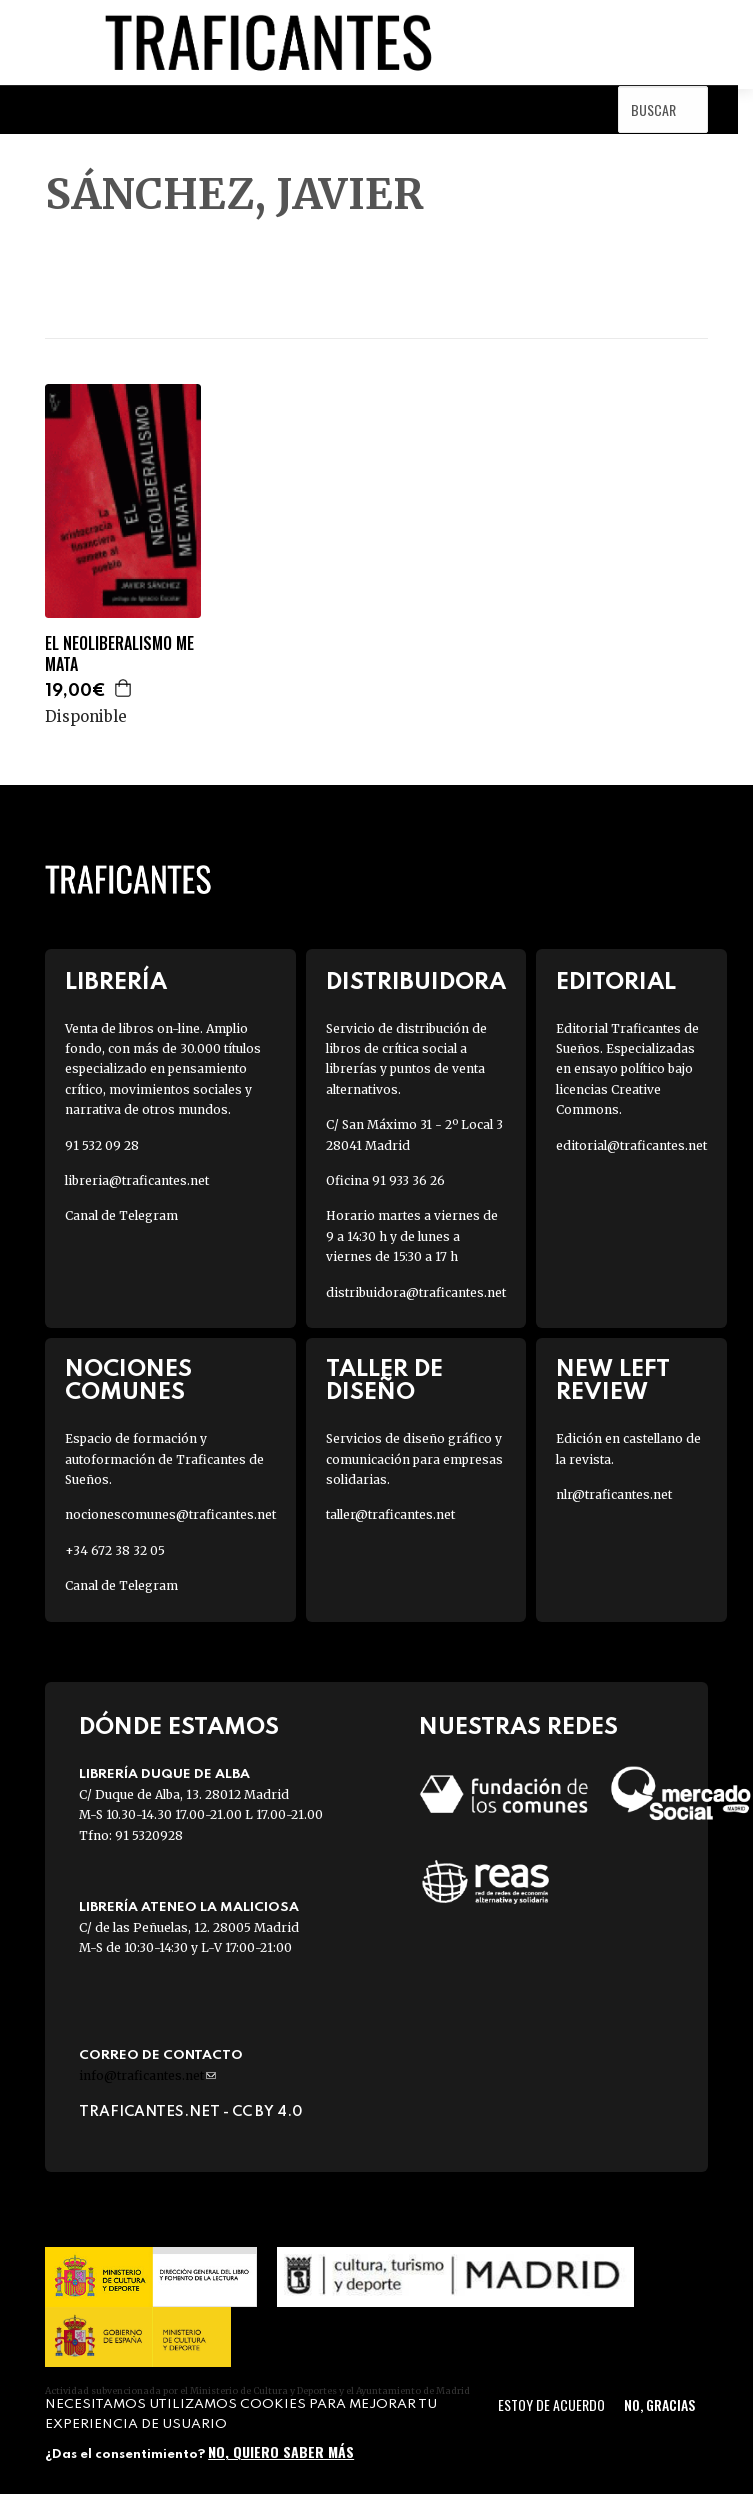 Image resolution: width=753 pixels, height=2494 pixels. I want to click on Taller de diseño, so click(384, 1381).